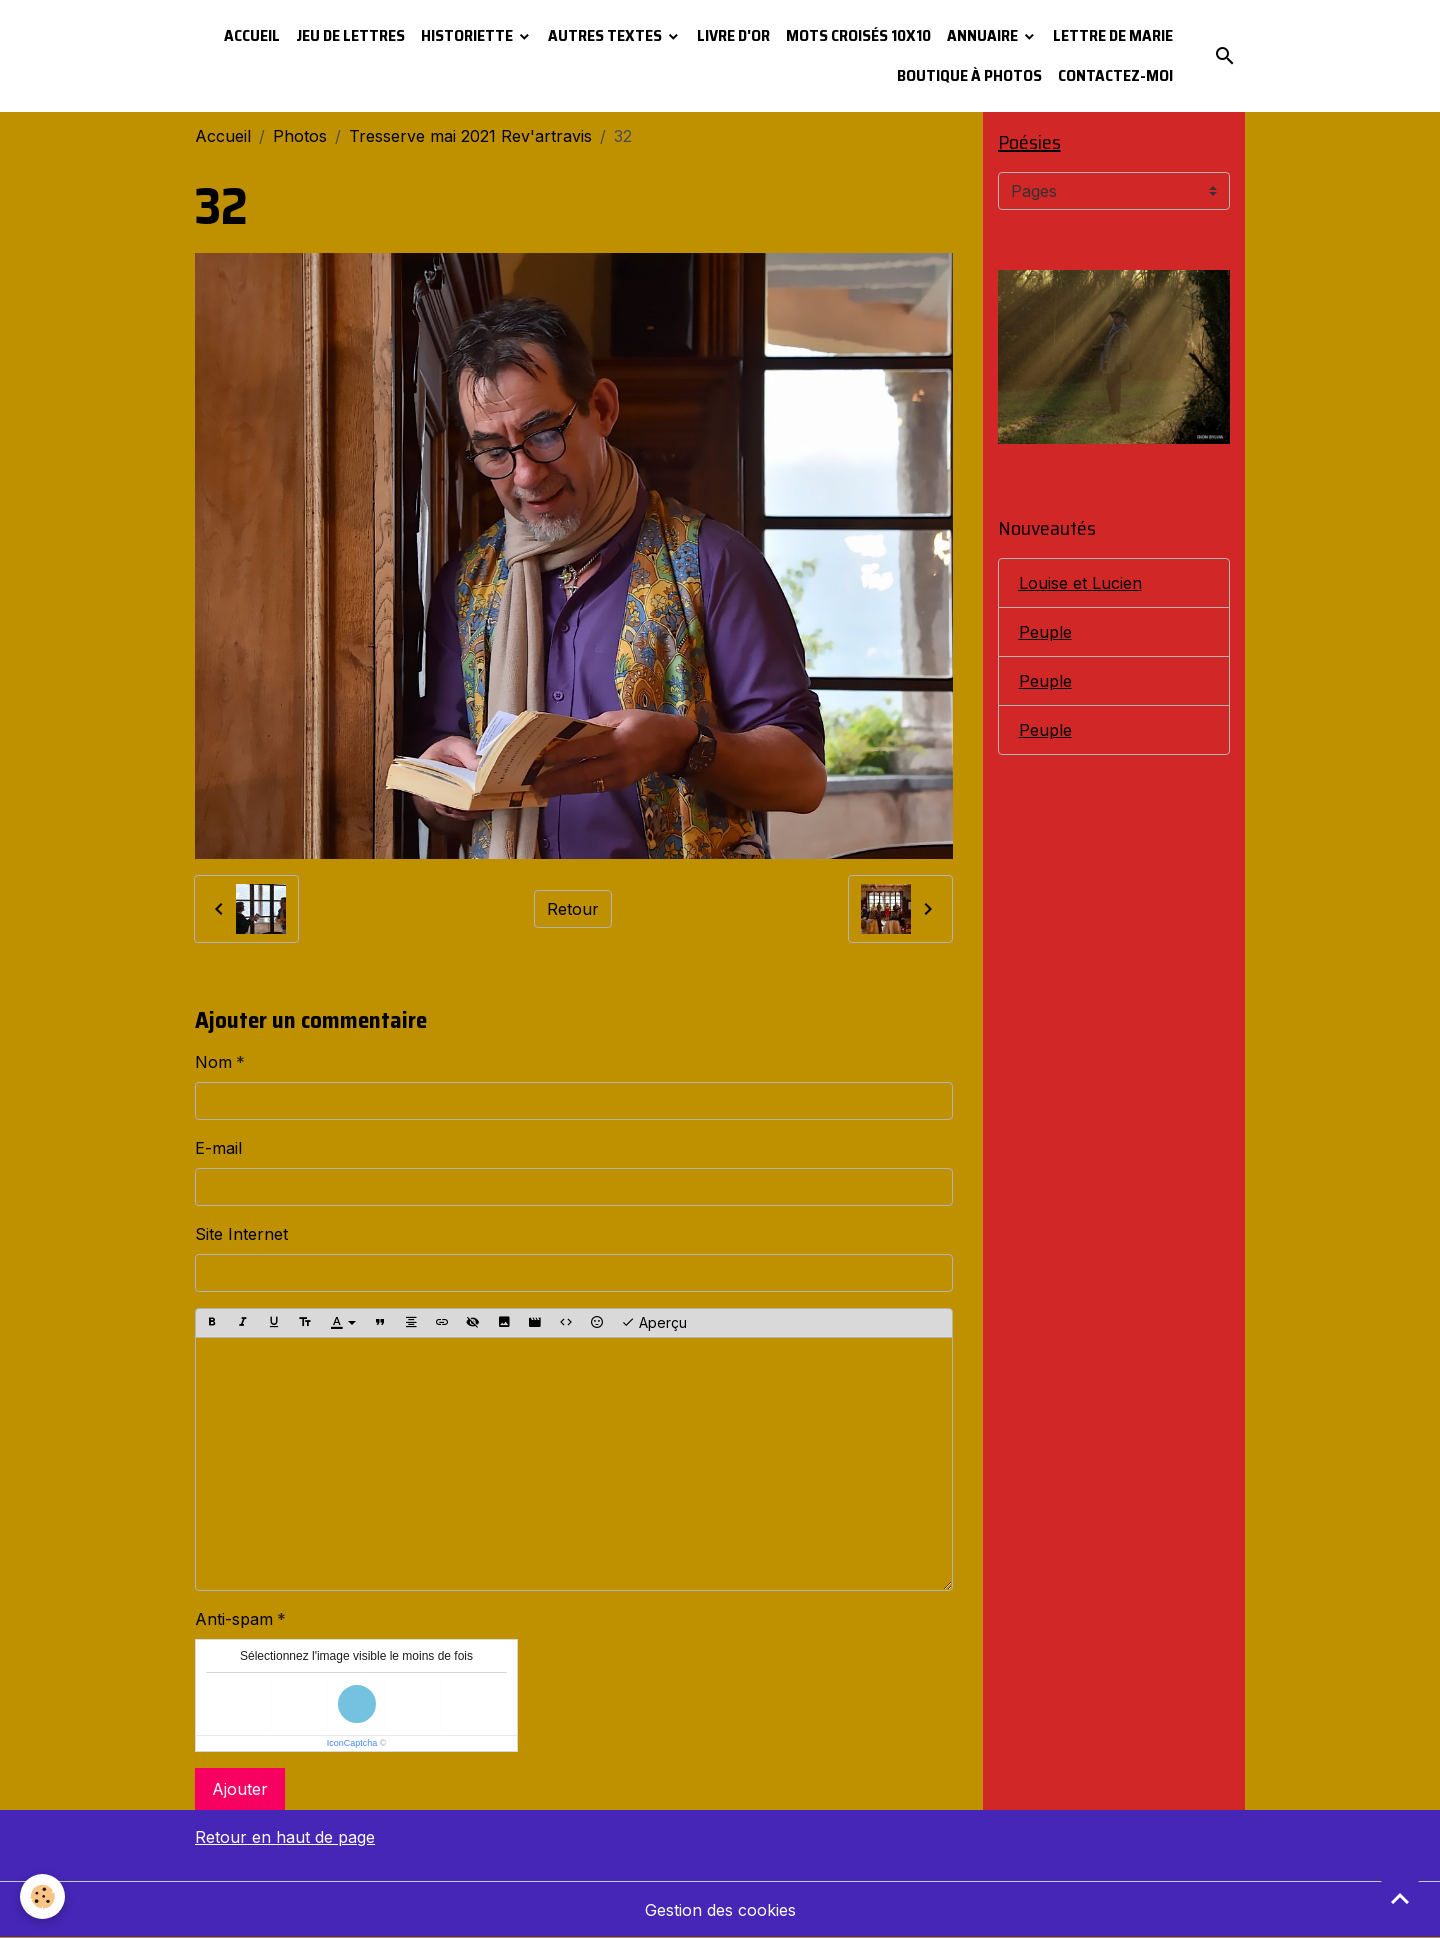 This screenshot has height=1938, width=1440. I want to click on Aperçu, so click(654, 1323).